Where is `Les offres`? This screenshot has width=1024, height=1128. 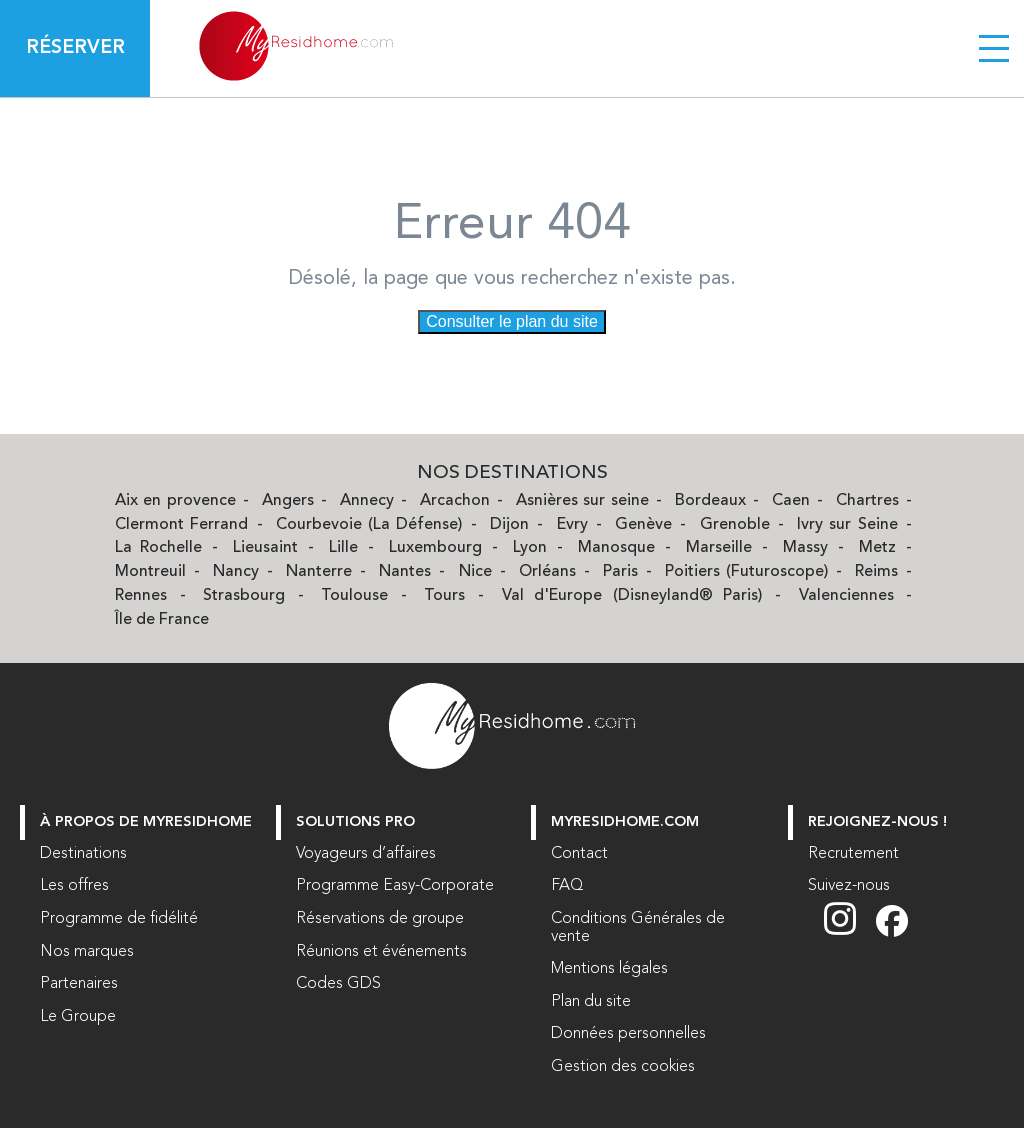
Les offres is located at coordinates (74, 886).